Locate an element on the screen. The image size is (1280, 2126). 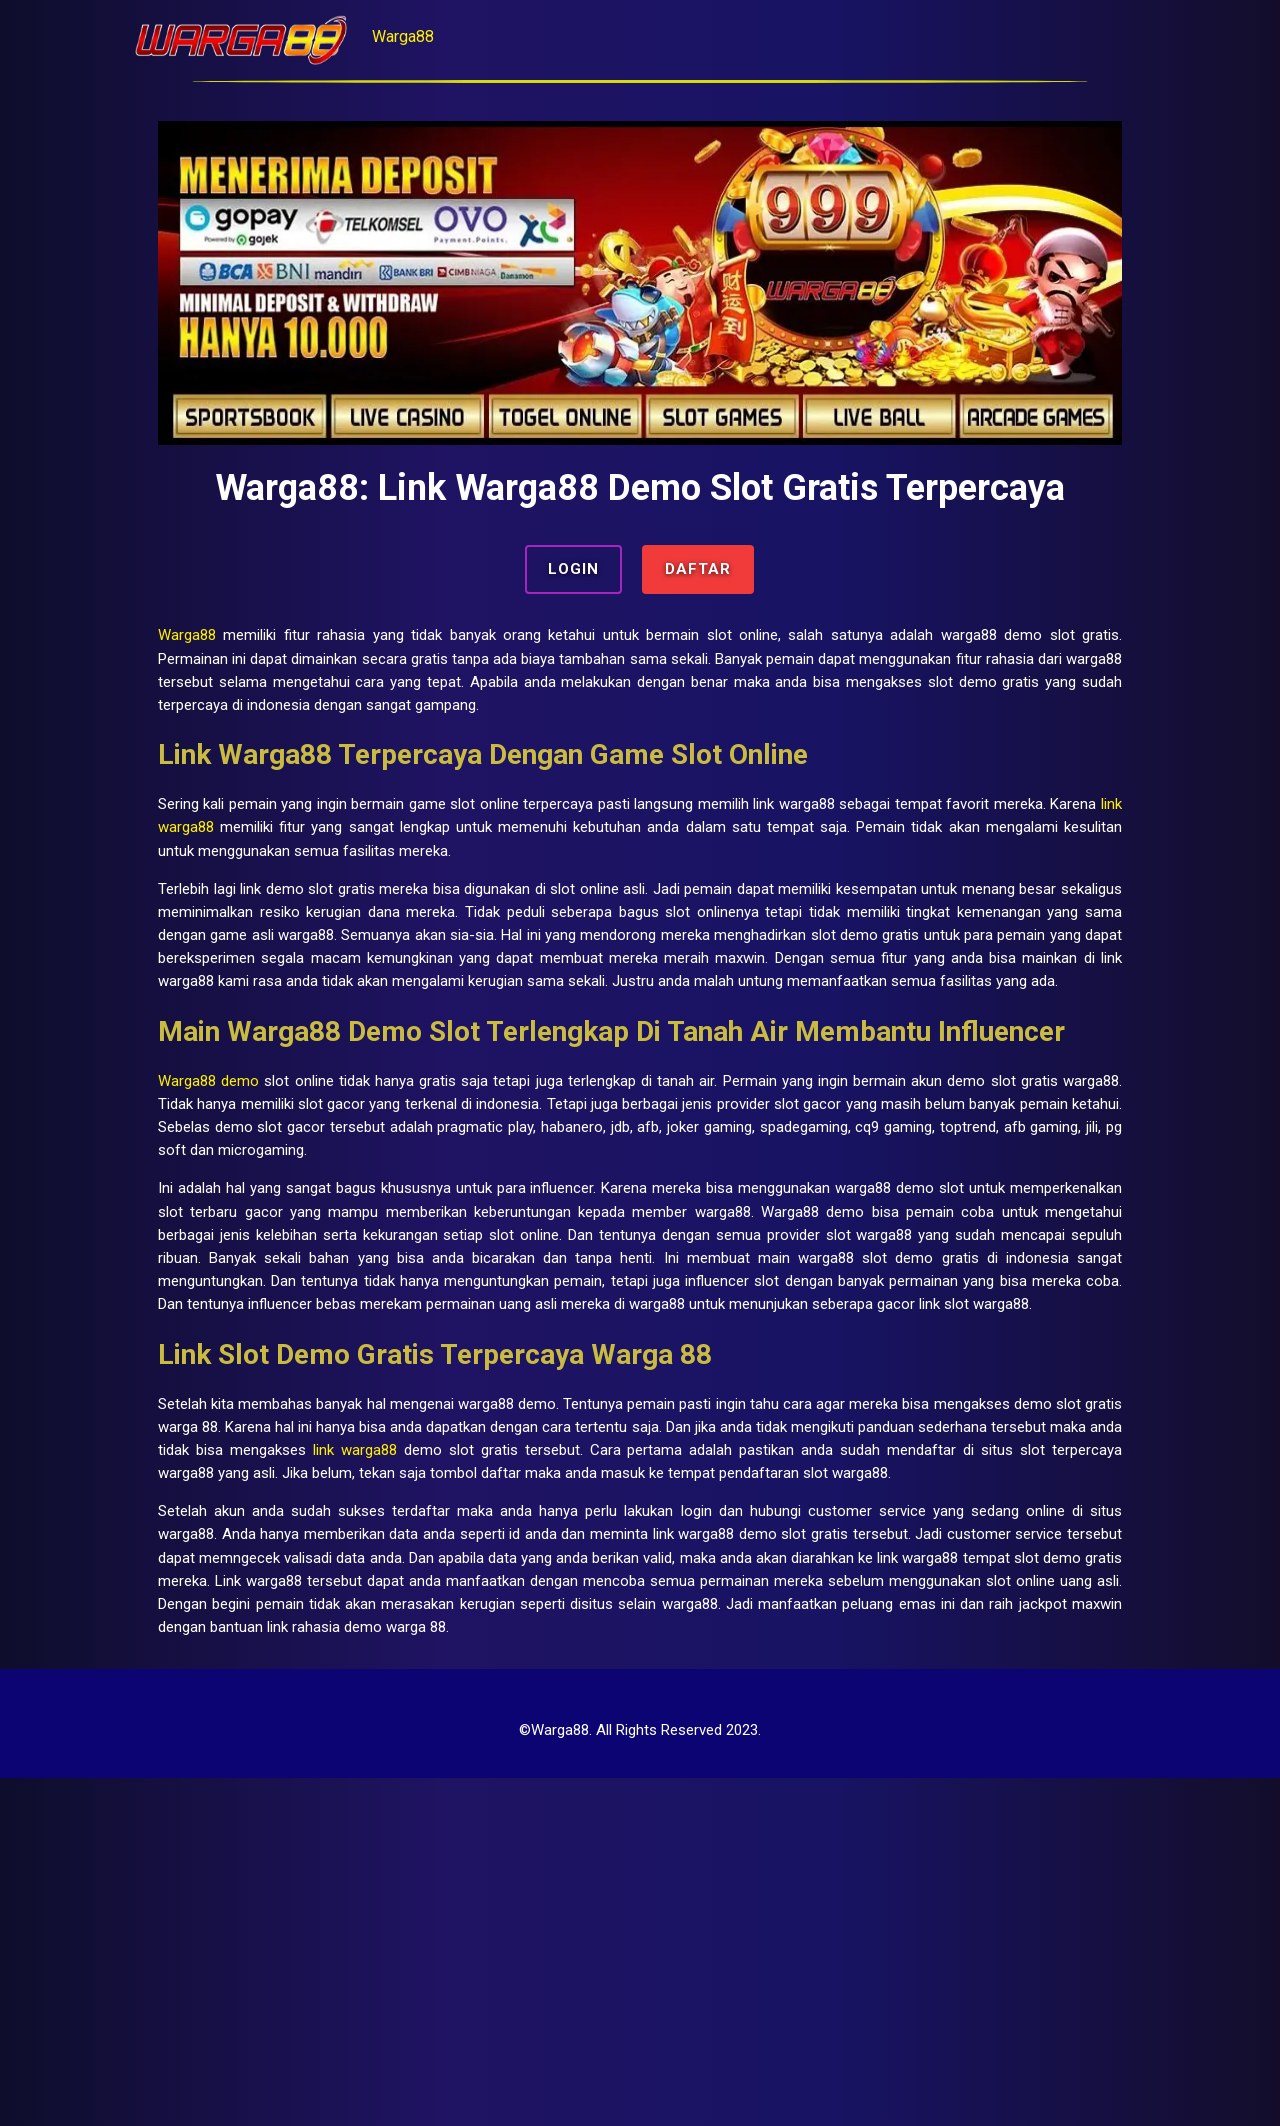
link warga88 is located at coordinates (507, 875).